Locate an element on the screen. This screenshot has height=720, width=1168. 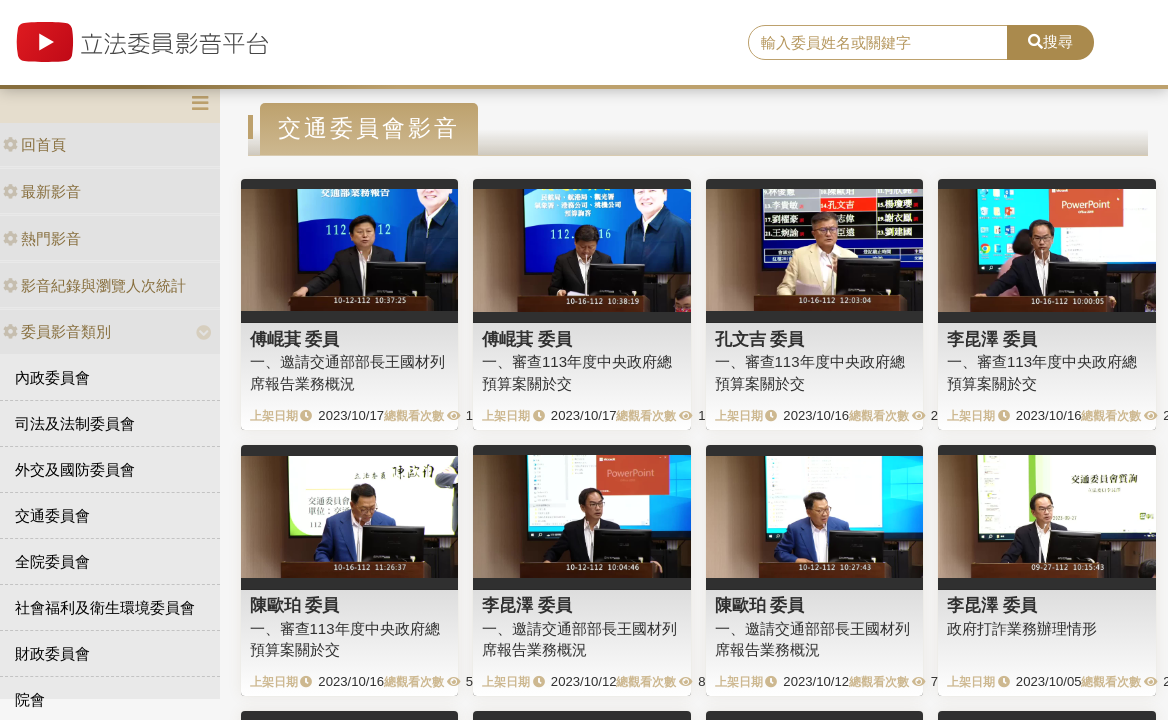
政府打詐業務辦理情形 is located at coordinates (1022, 628).